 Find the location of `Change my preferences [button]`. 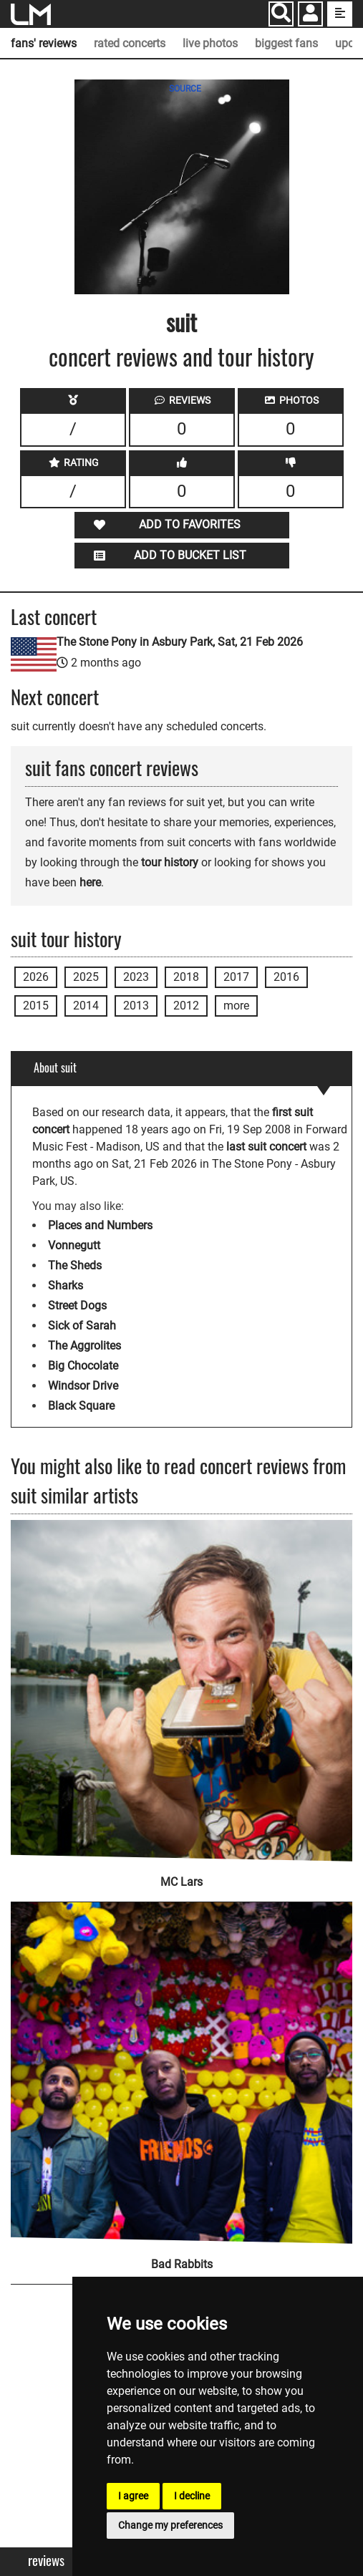

Change my preferences [button] is located at coordinates (170, 2525).